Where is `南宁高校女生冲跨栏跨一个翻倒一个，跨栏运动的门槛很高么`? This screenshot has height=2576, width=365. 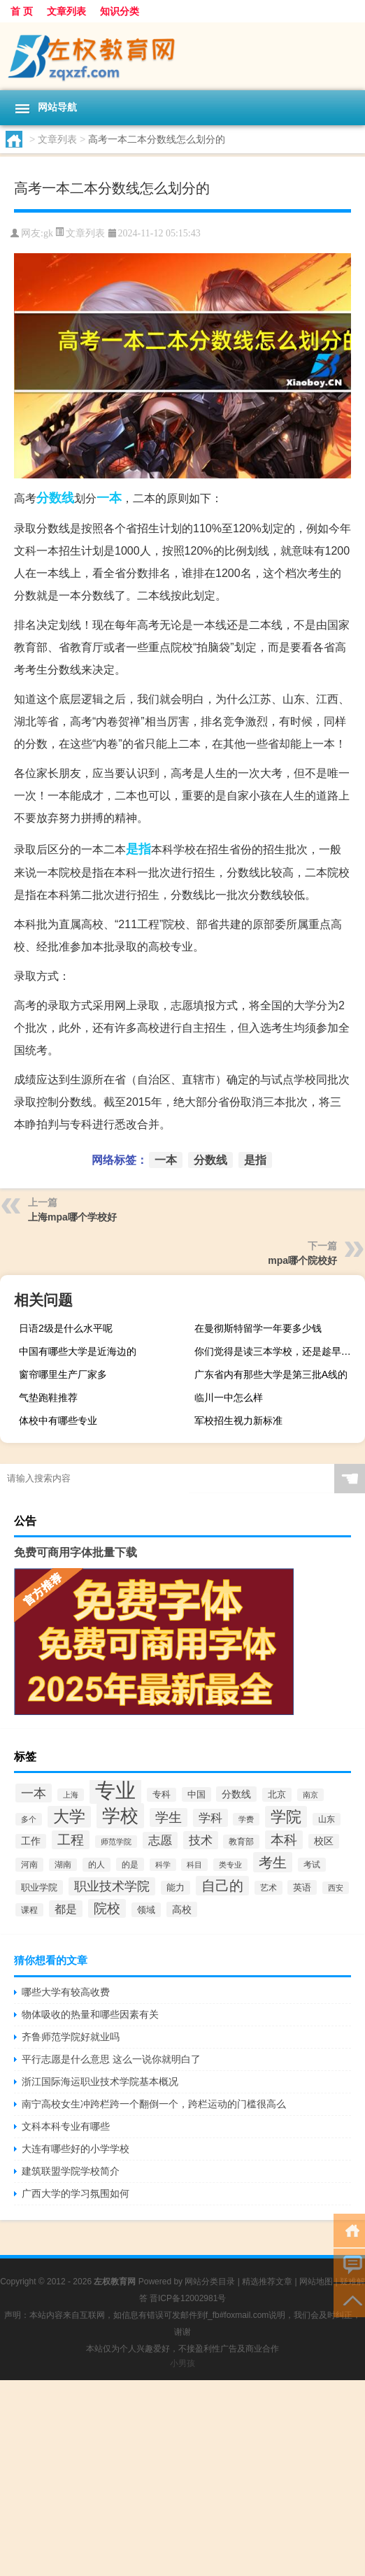
南宁高校女生冲跨栏跨一个翻倒一个，跨栏运动的门槛很高么 is located at coordinates (154, 2103).